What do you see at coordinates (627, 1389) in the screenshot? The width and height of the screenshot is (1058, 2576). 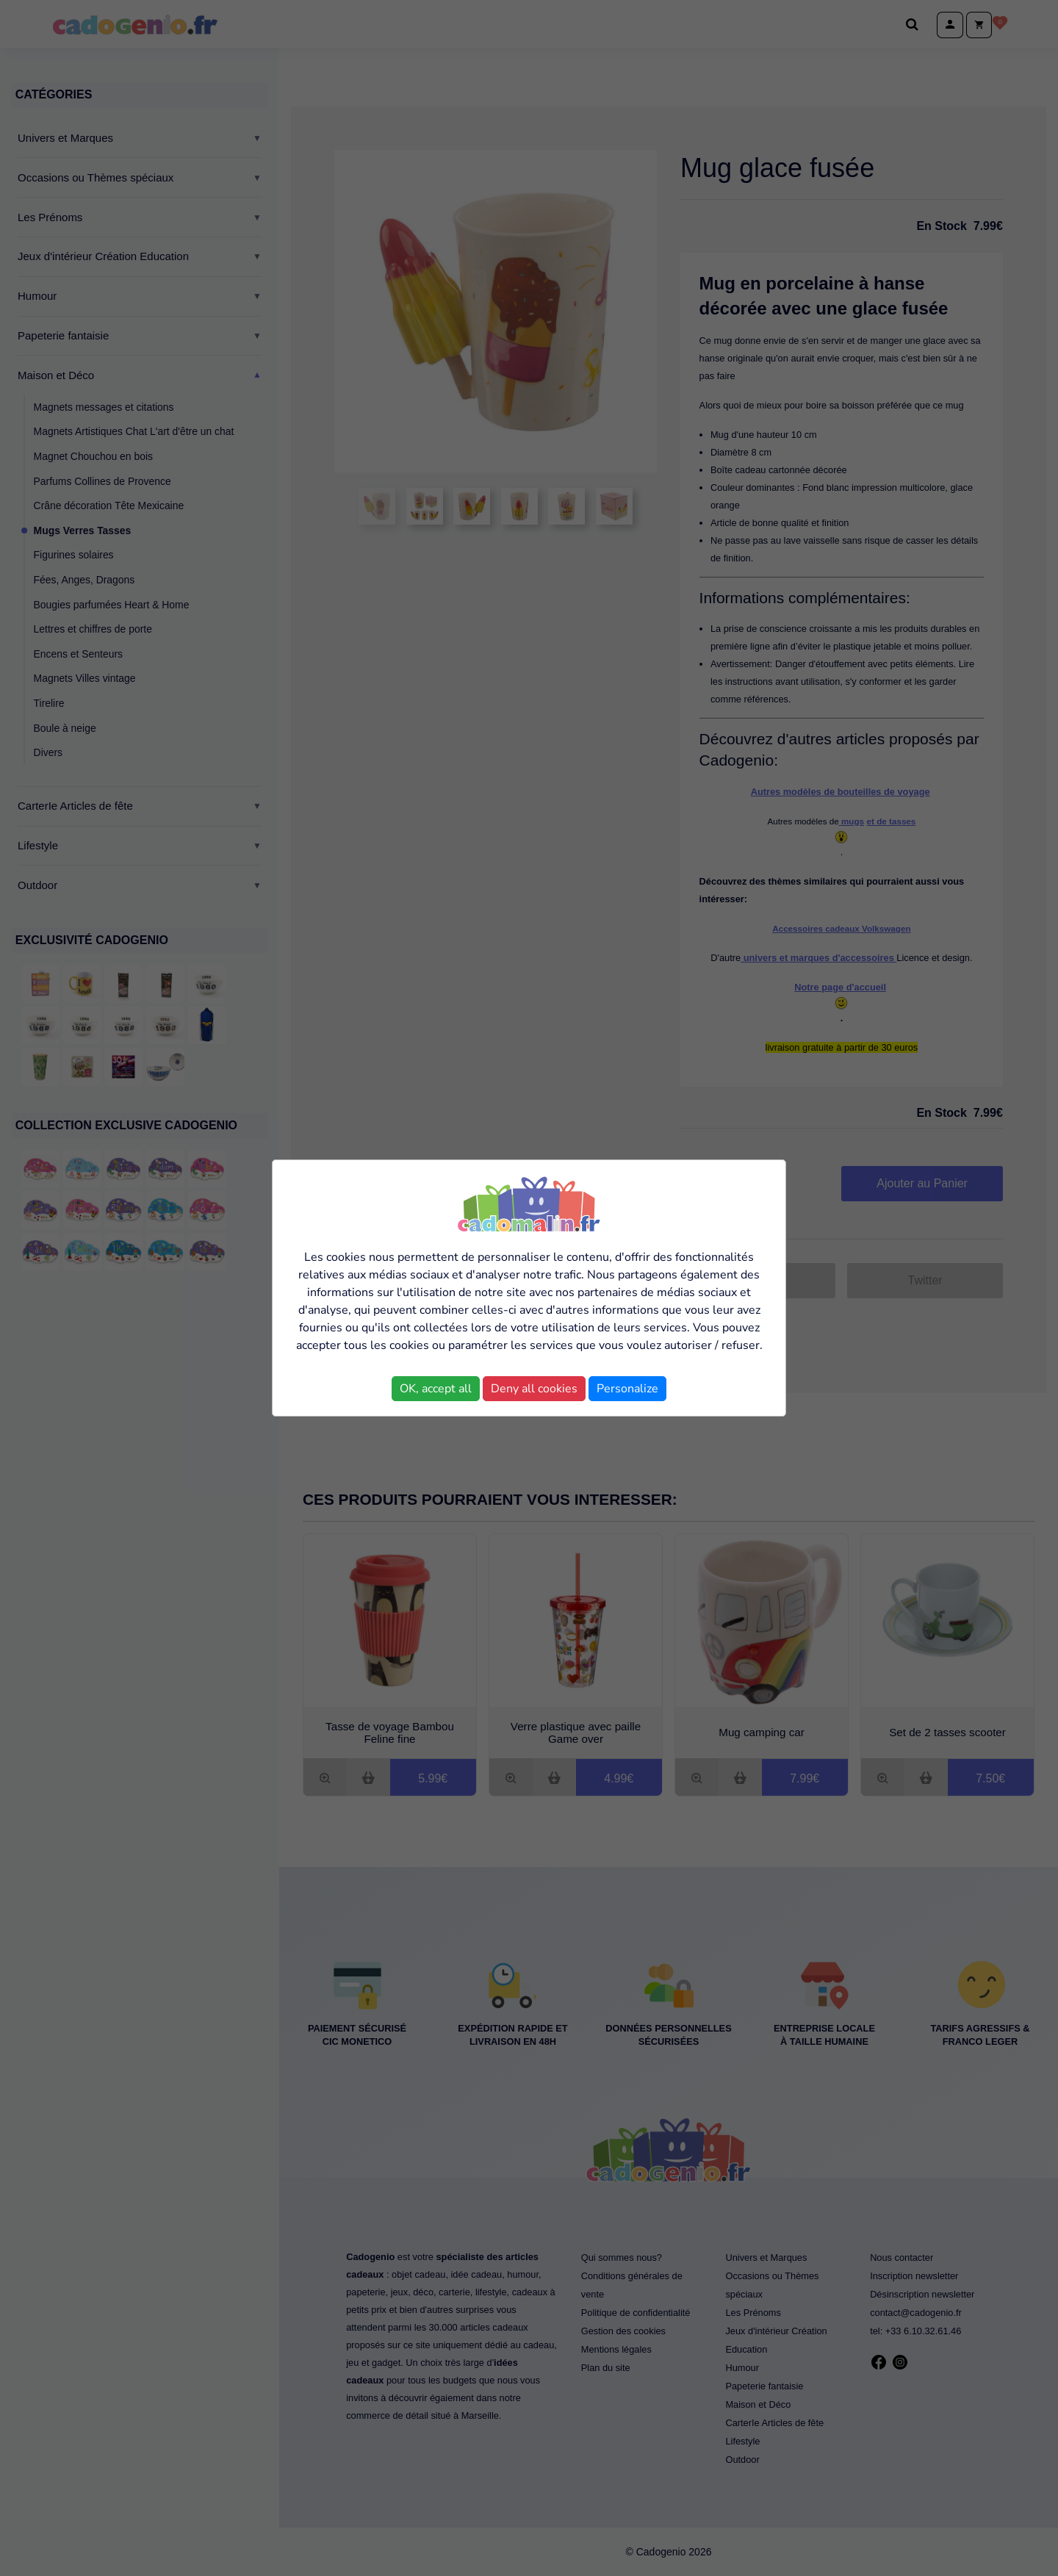 I see `Personalize` at bounding box center [627, 1389].